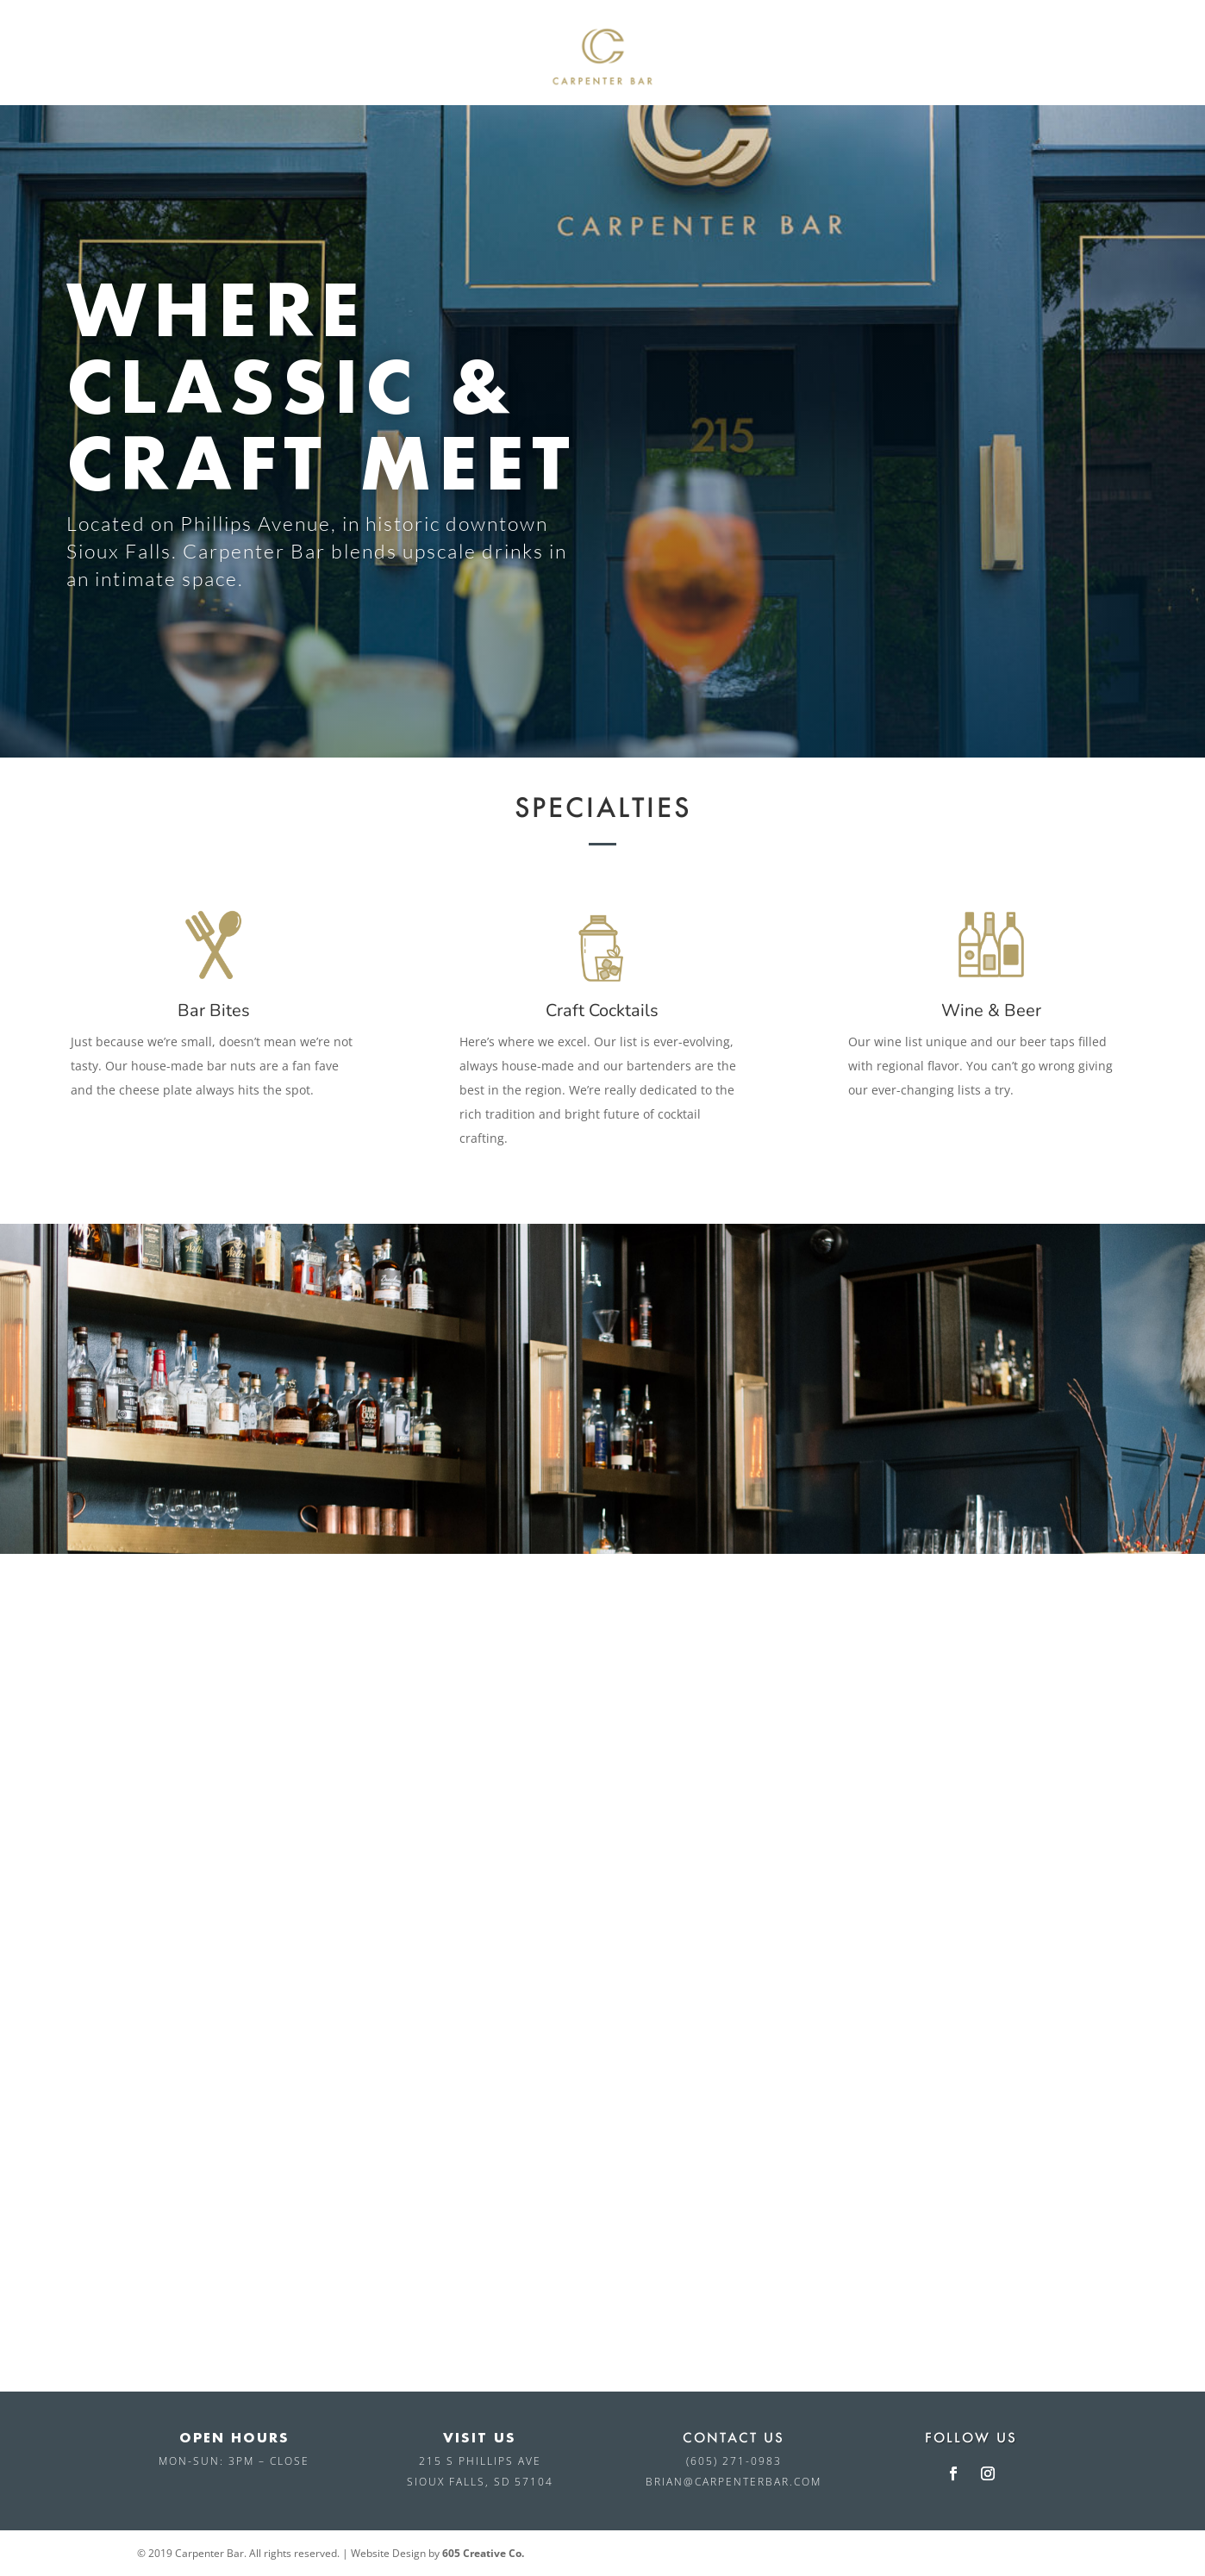  I want to click on 605 Creative Co., so click(483, 2553).